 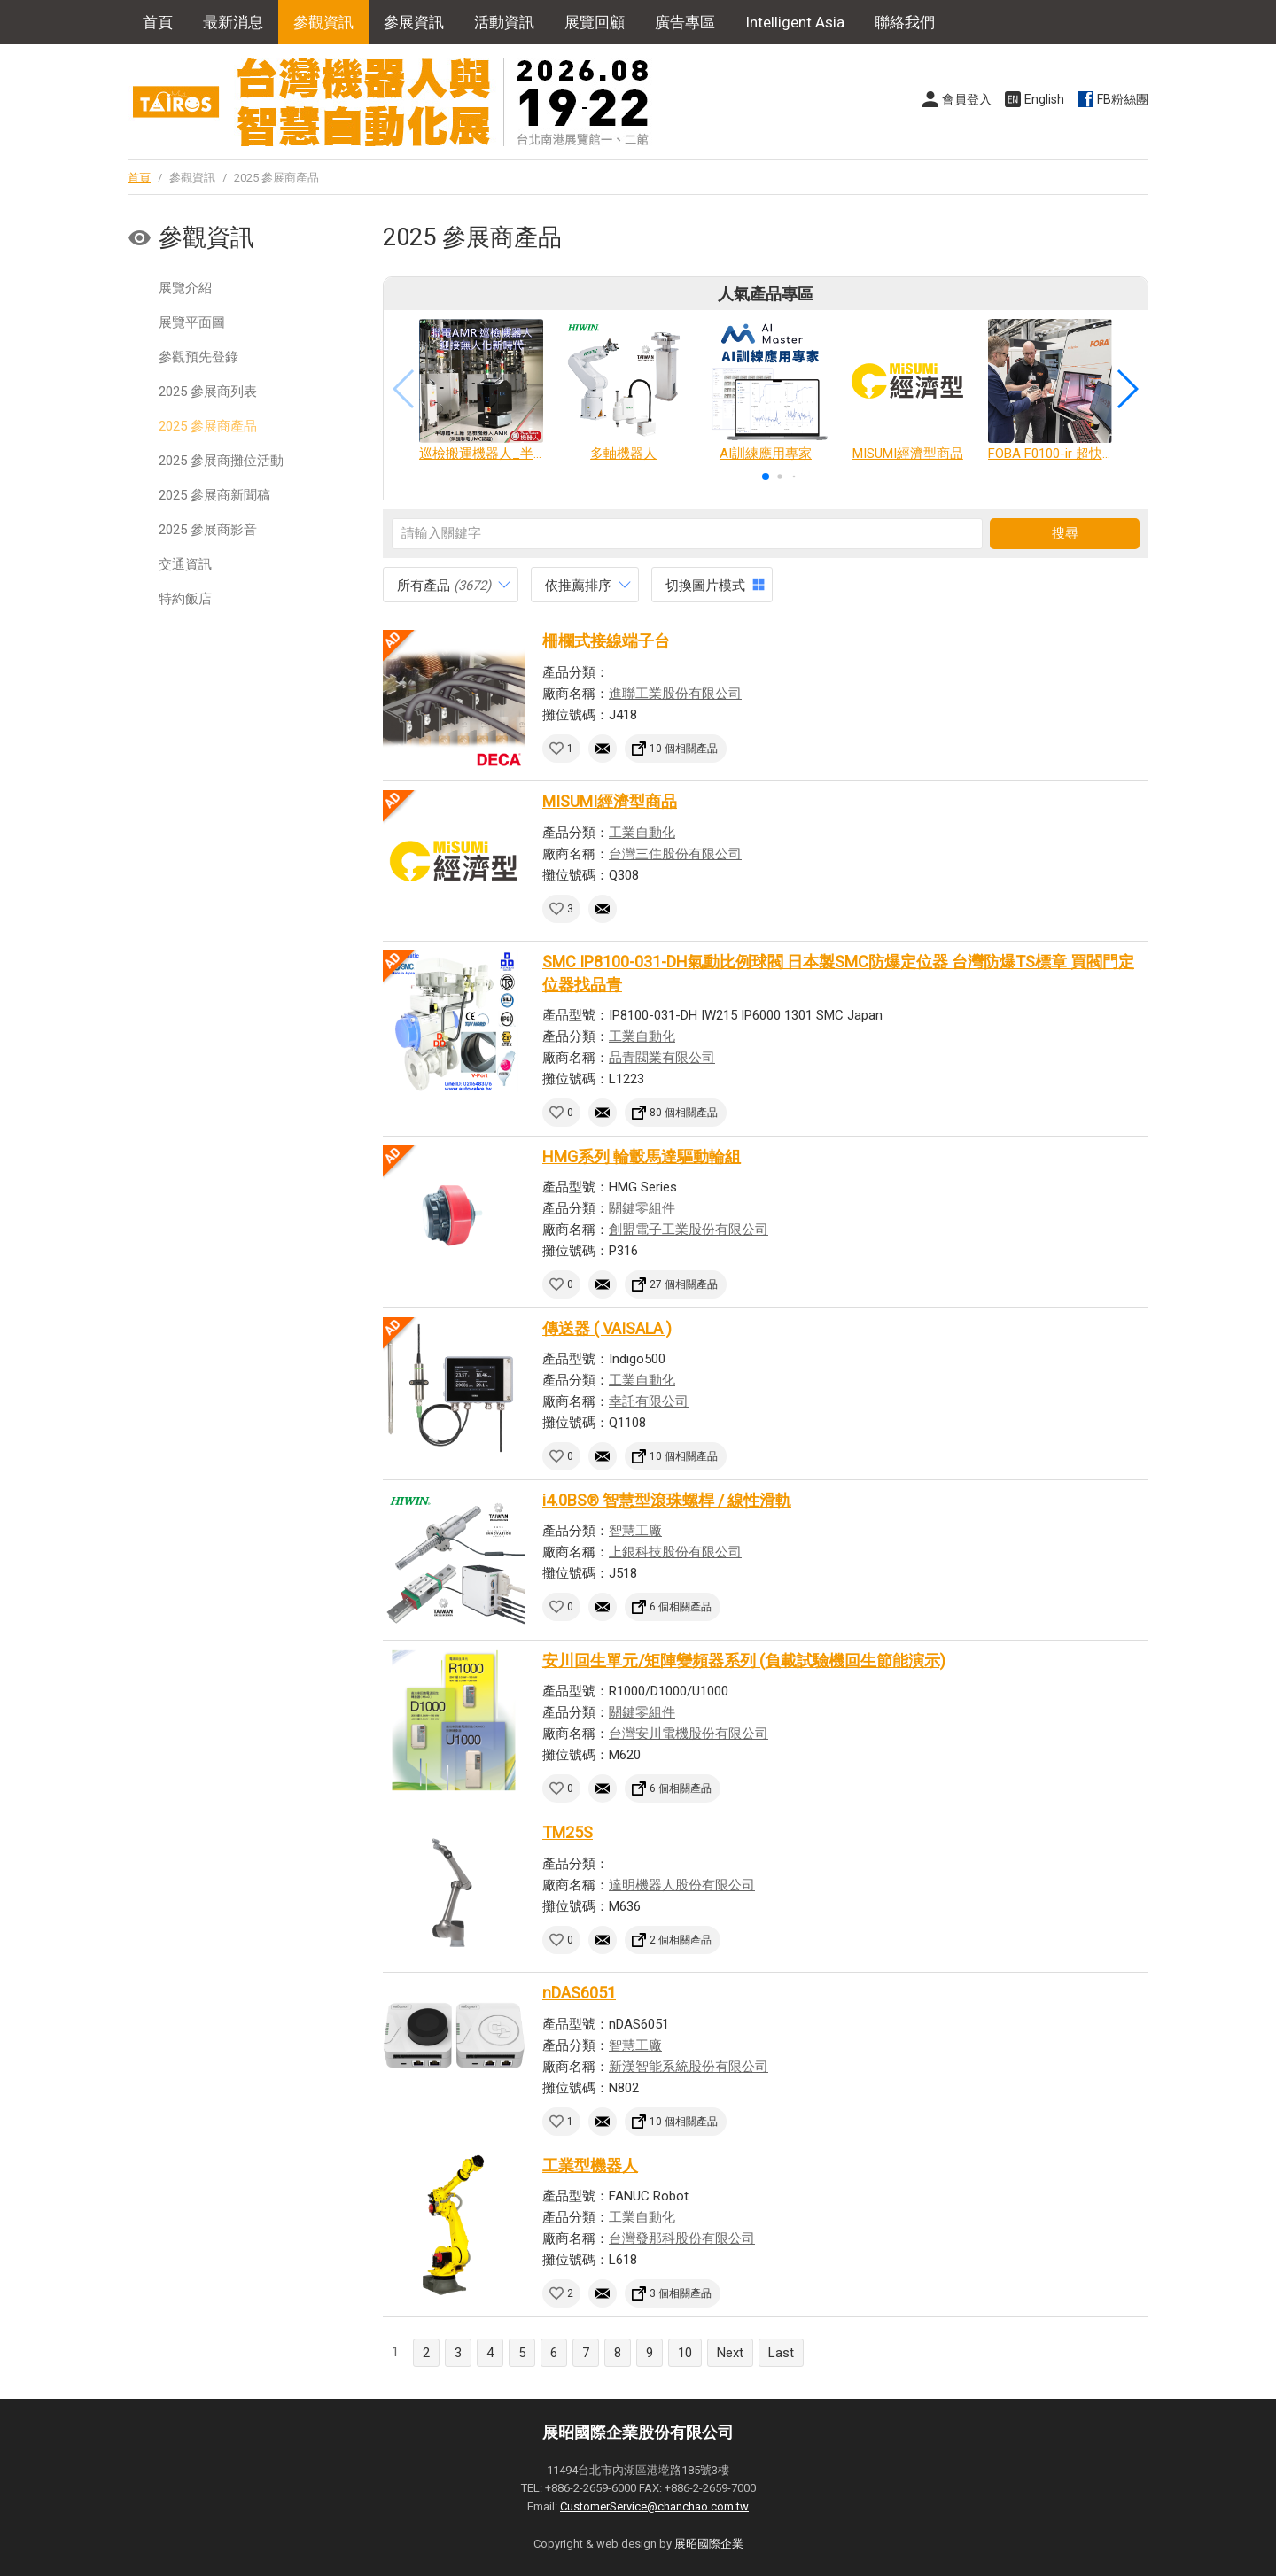 I want to click on 6 個相關產品, so click(x=681, y=1607).